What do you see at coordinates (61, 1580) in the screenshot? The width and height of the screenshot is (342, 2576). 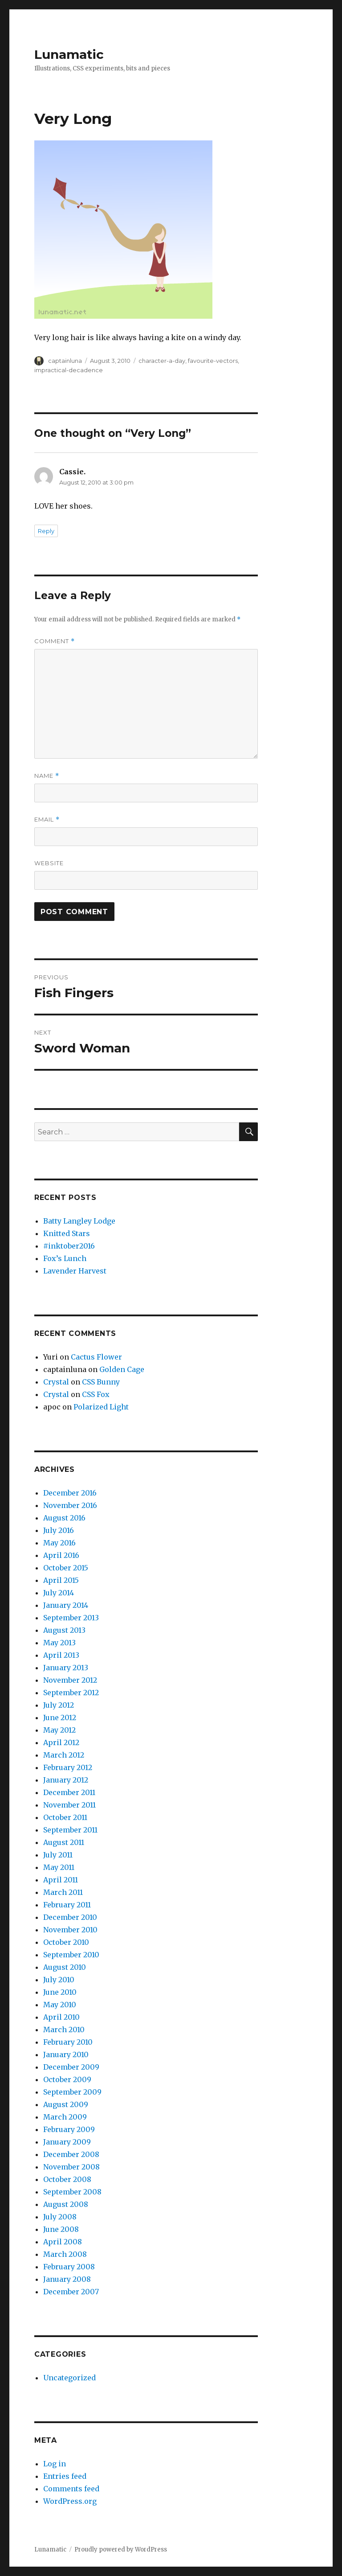 I see `April 2015` at bounding box center [61, 1580].